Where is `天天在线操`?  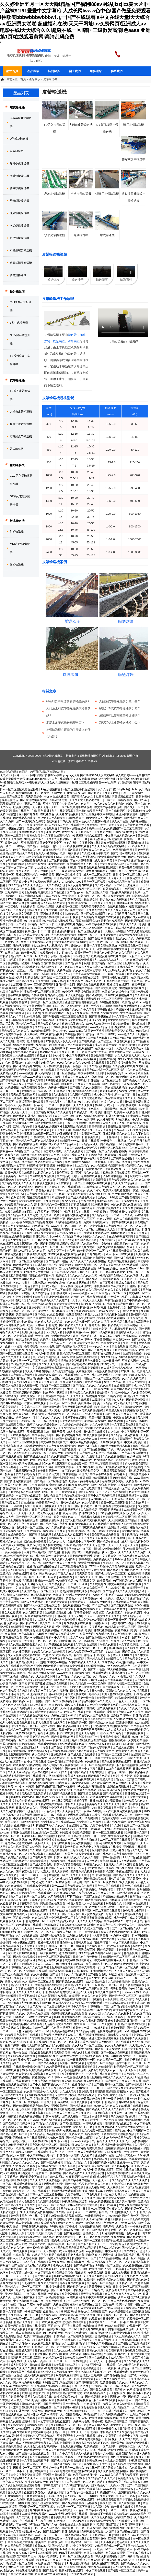
天天在线操 is located at coordinates (50, 2251).